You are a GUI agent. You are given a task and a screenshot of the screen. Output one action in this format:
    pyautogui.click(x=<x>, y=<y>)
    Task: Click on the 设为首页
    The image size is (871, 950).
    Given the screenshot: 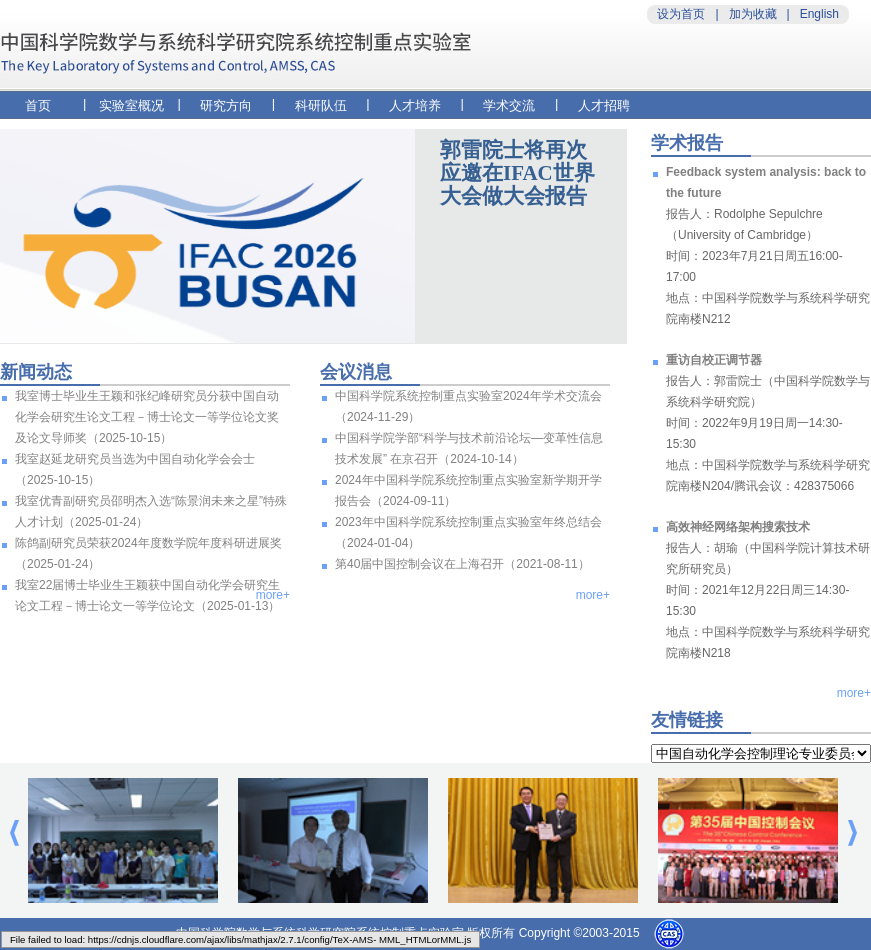 What is the action you would take?
    pyautogui.click(x=681, y=14)
    